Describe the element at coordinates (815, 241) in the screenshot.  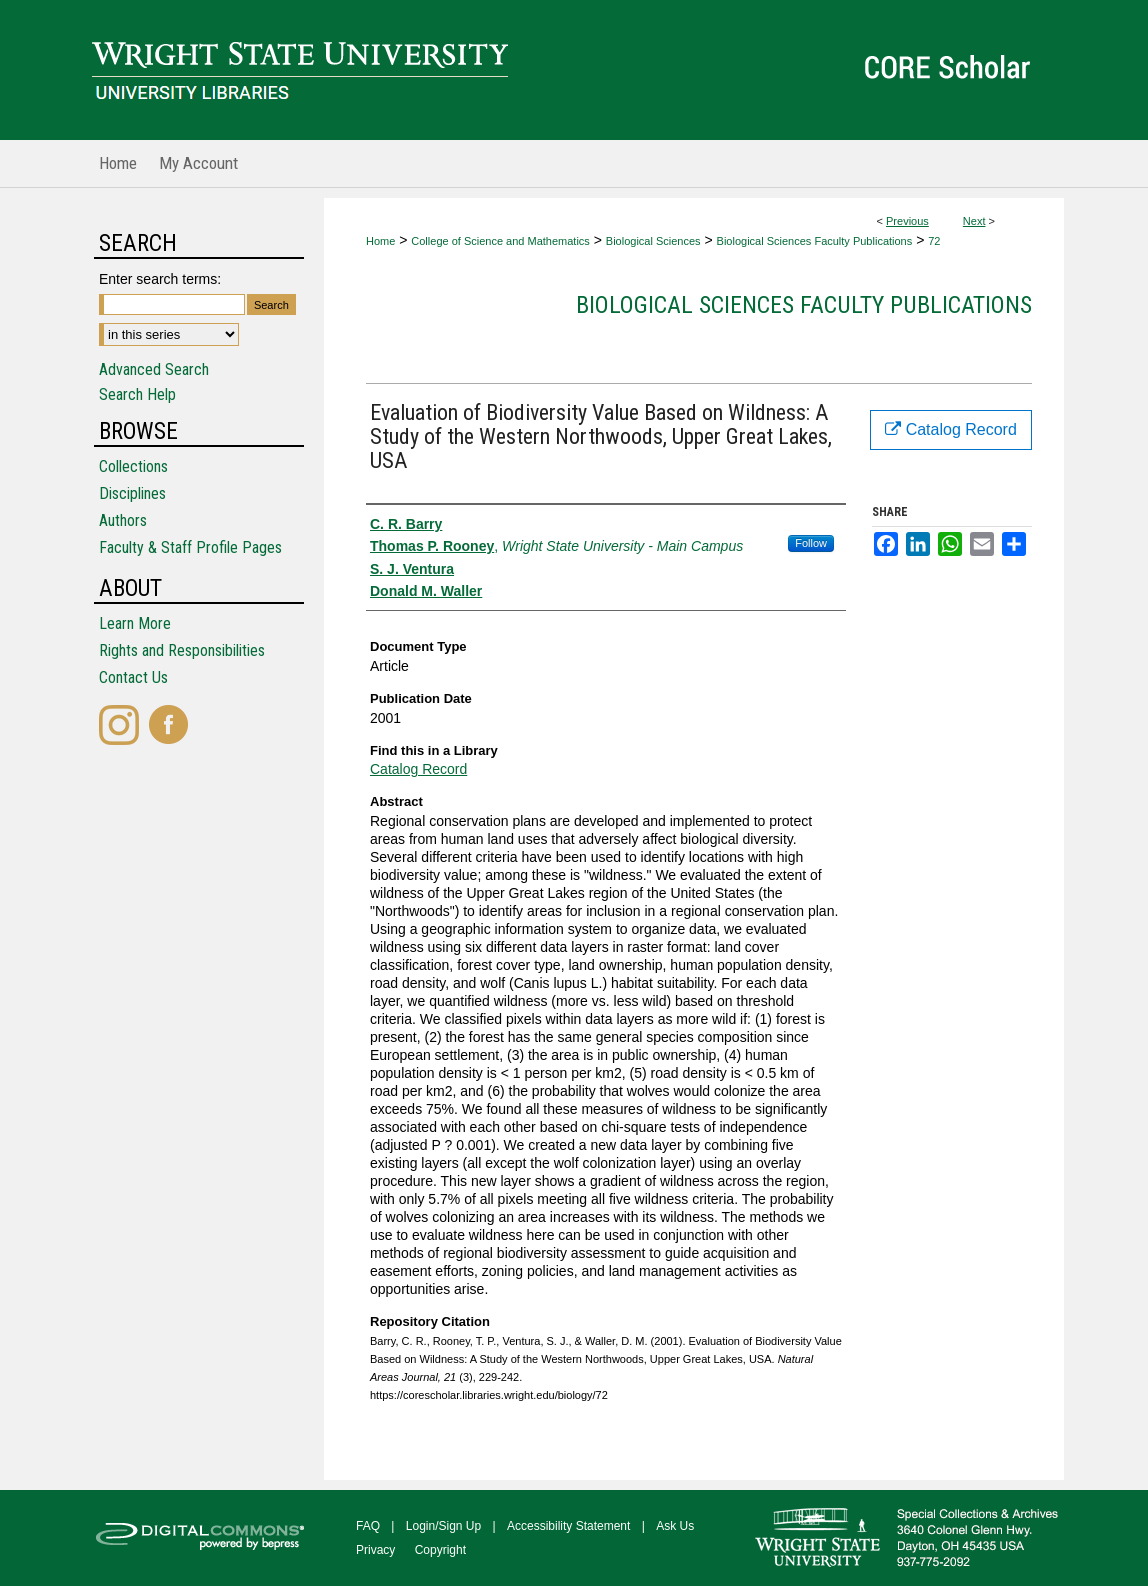
I see `Biological Sciences Faculty Publications` at that location.